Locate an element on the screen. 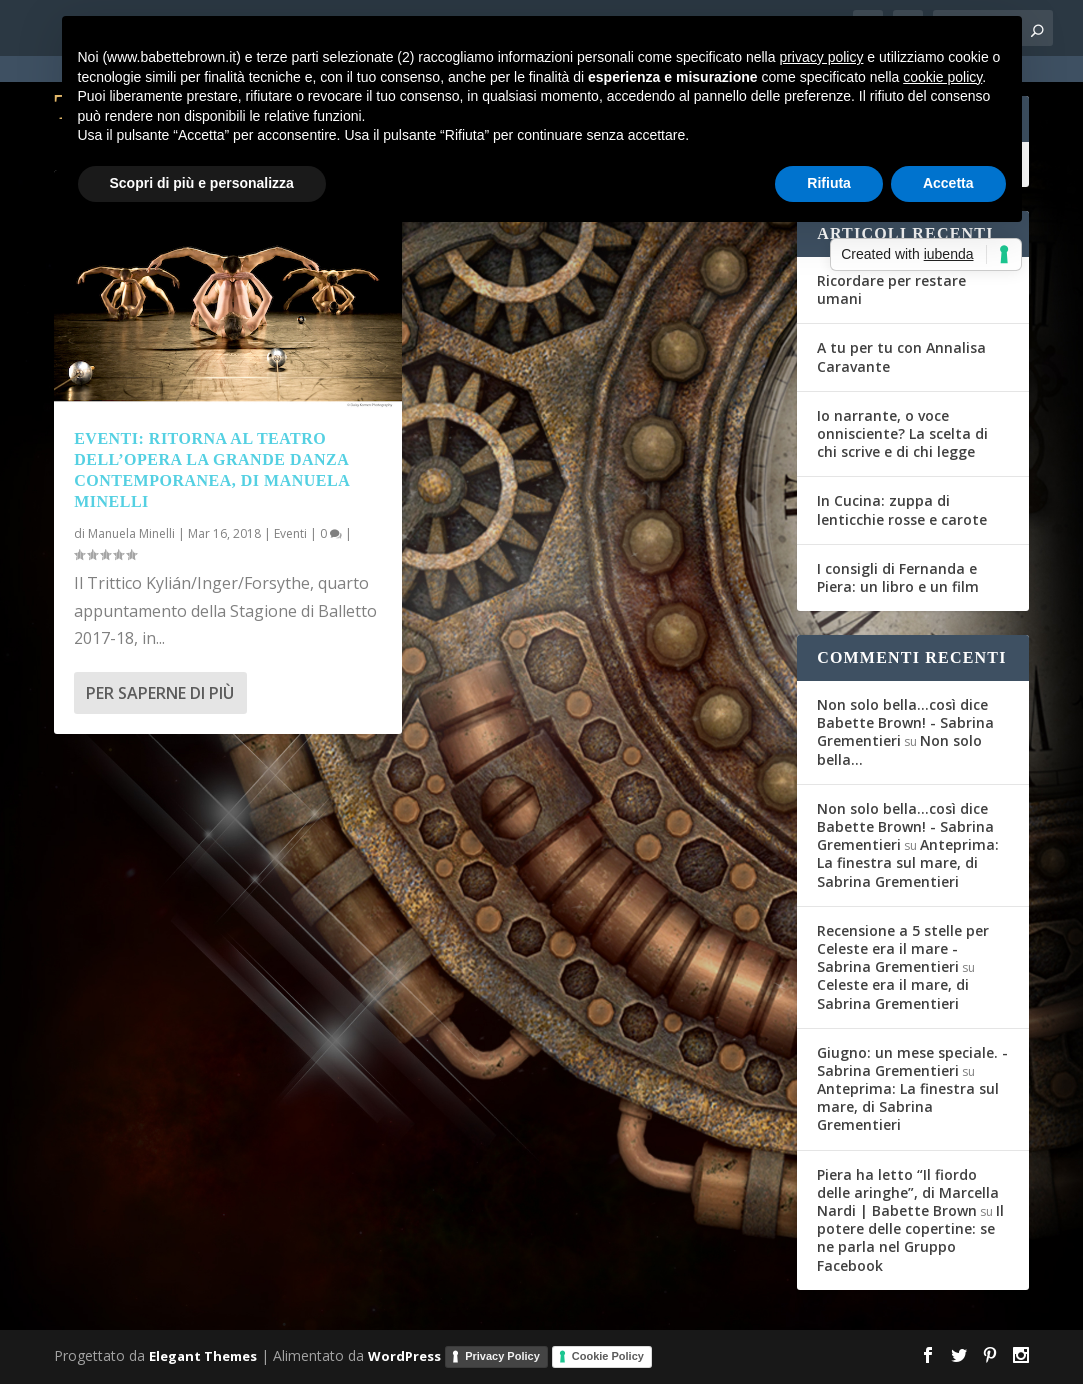  Per saperne di più is located at coordinates (160, 693).